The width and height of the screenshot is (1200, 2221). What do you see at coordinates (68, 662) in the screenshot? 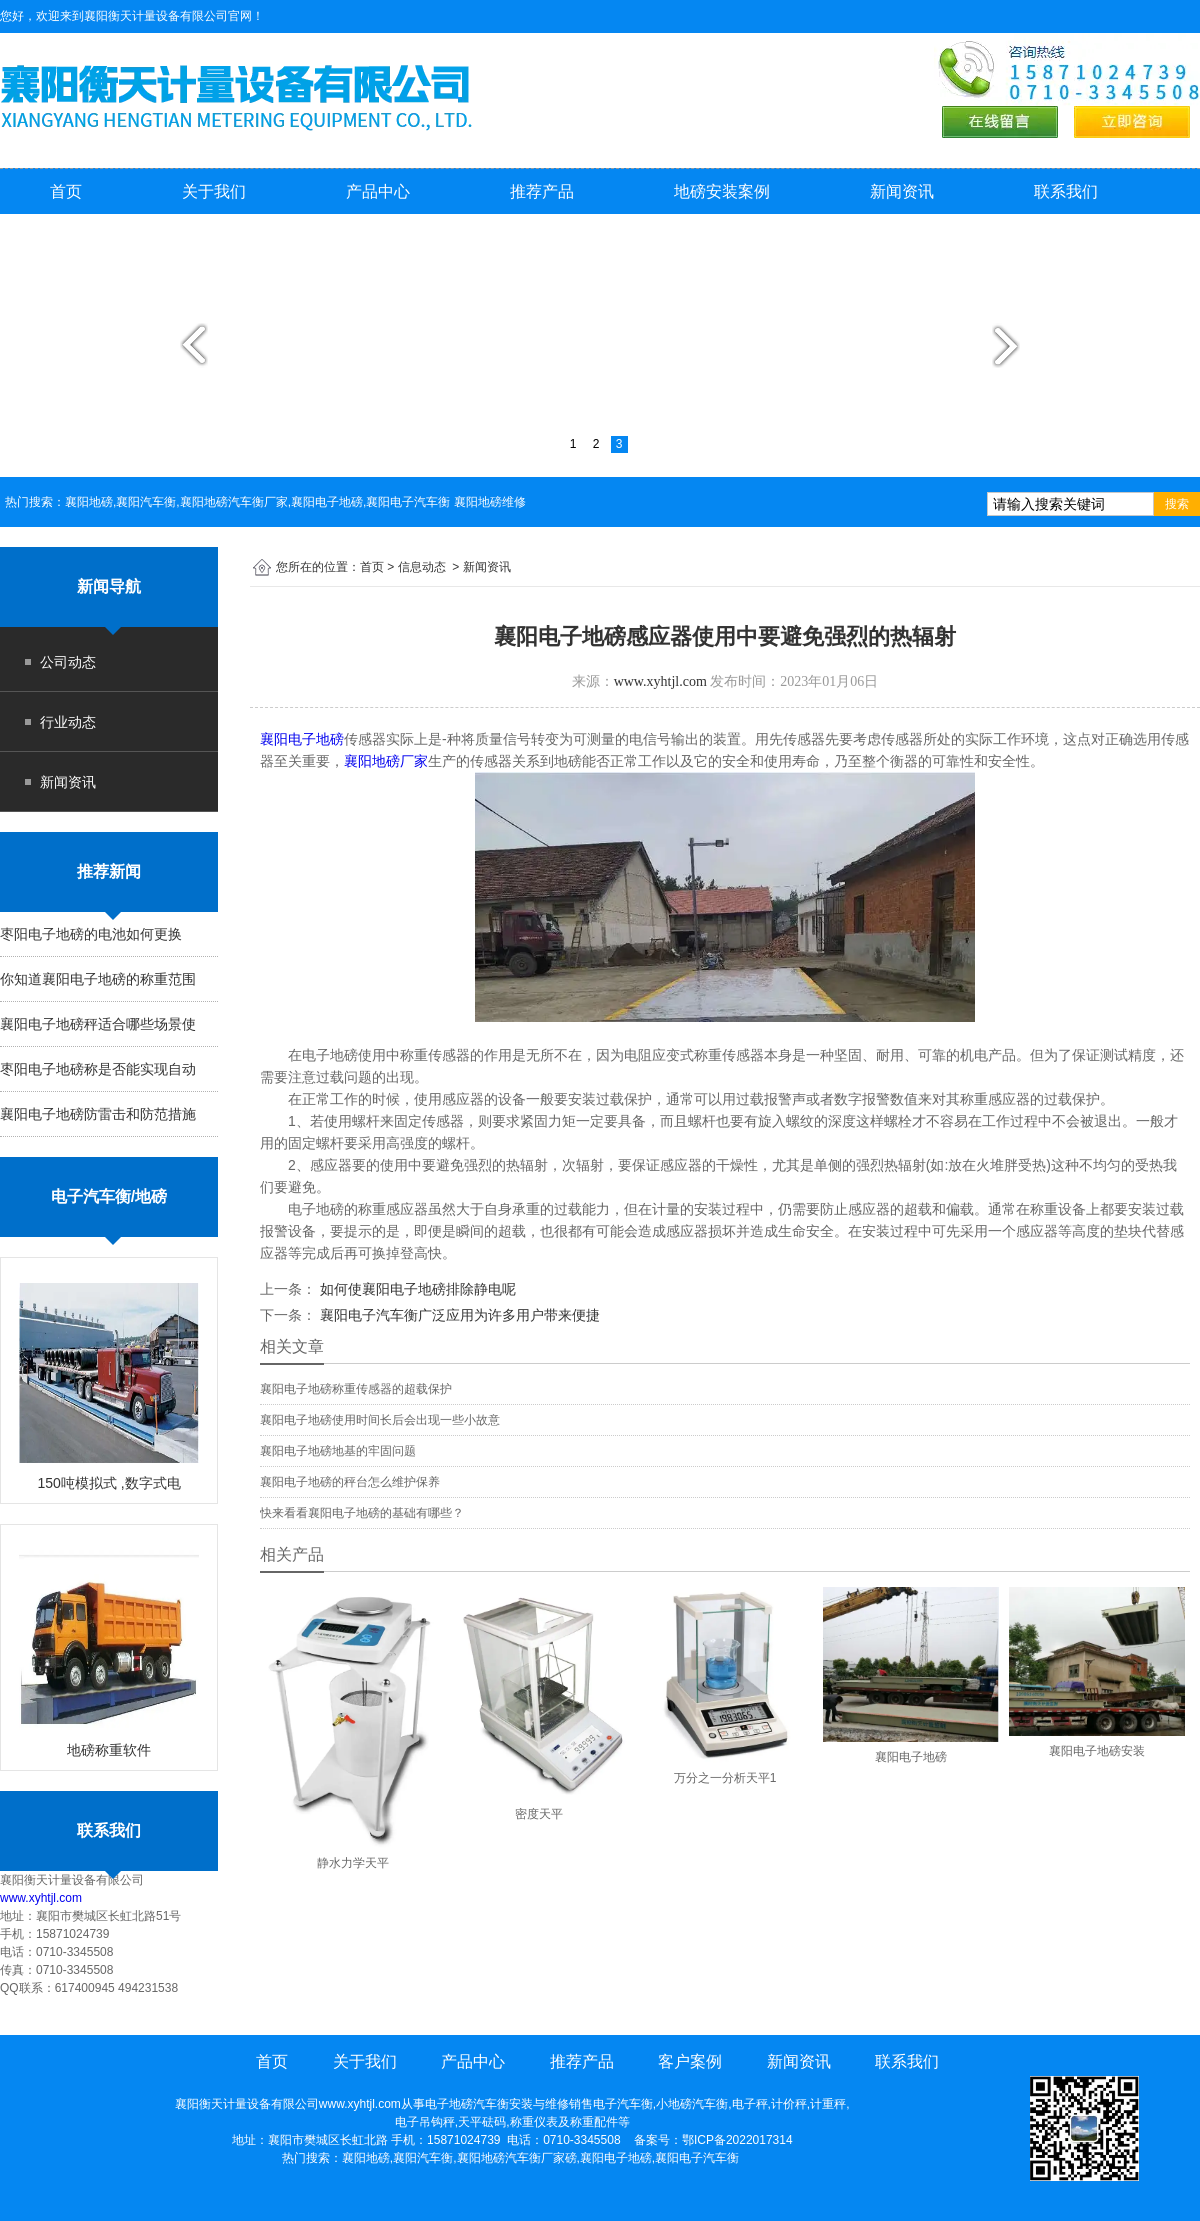
I see `公司动态` at bounding box center [68, 662].